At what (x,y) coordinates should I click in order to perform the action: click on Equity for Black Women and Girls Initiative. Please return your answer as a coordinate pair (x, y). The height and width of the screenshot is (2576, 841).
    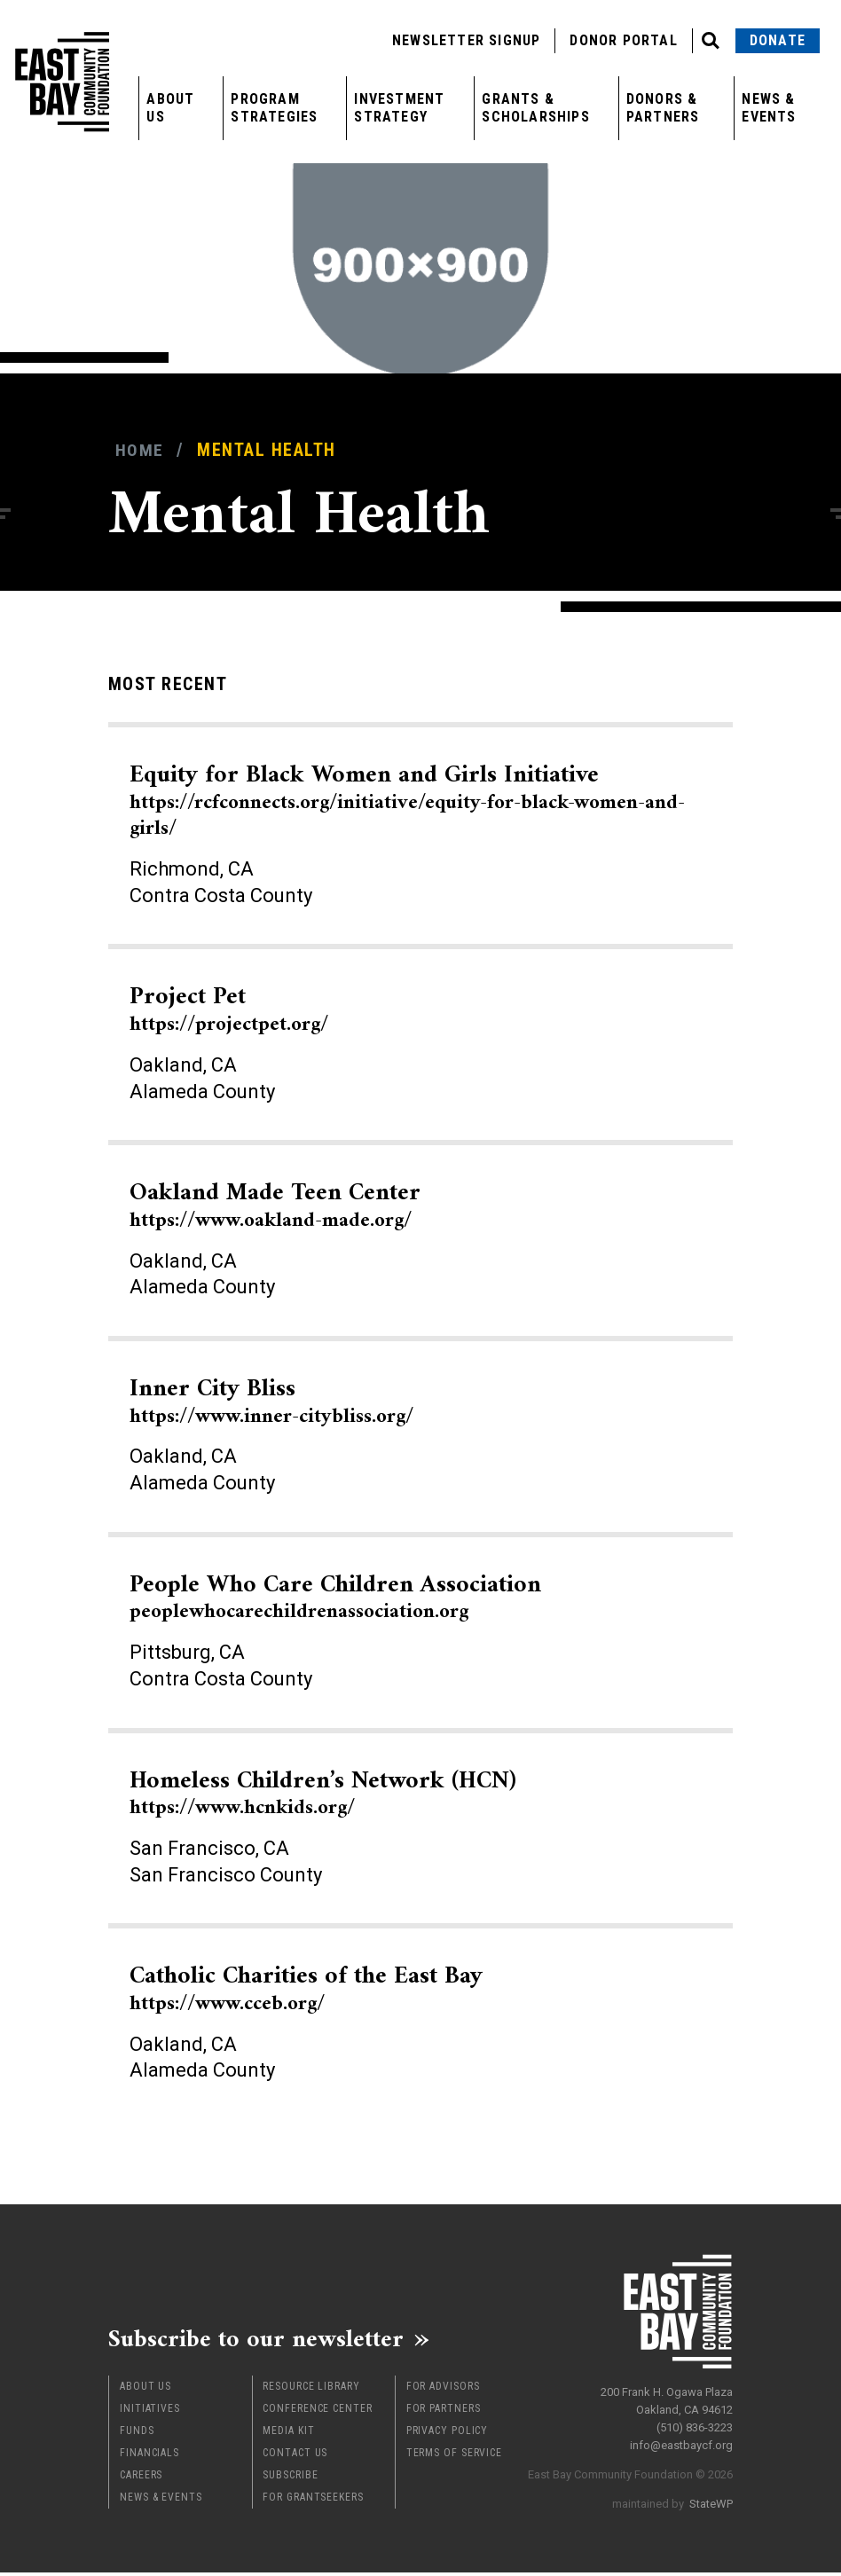
    Looking at the image, I should click on (408, 800).